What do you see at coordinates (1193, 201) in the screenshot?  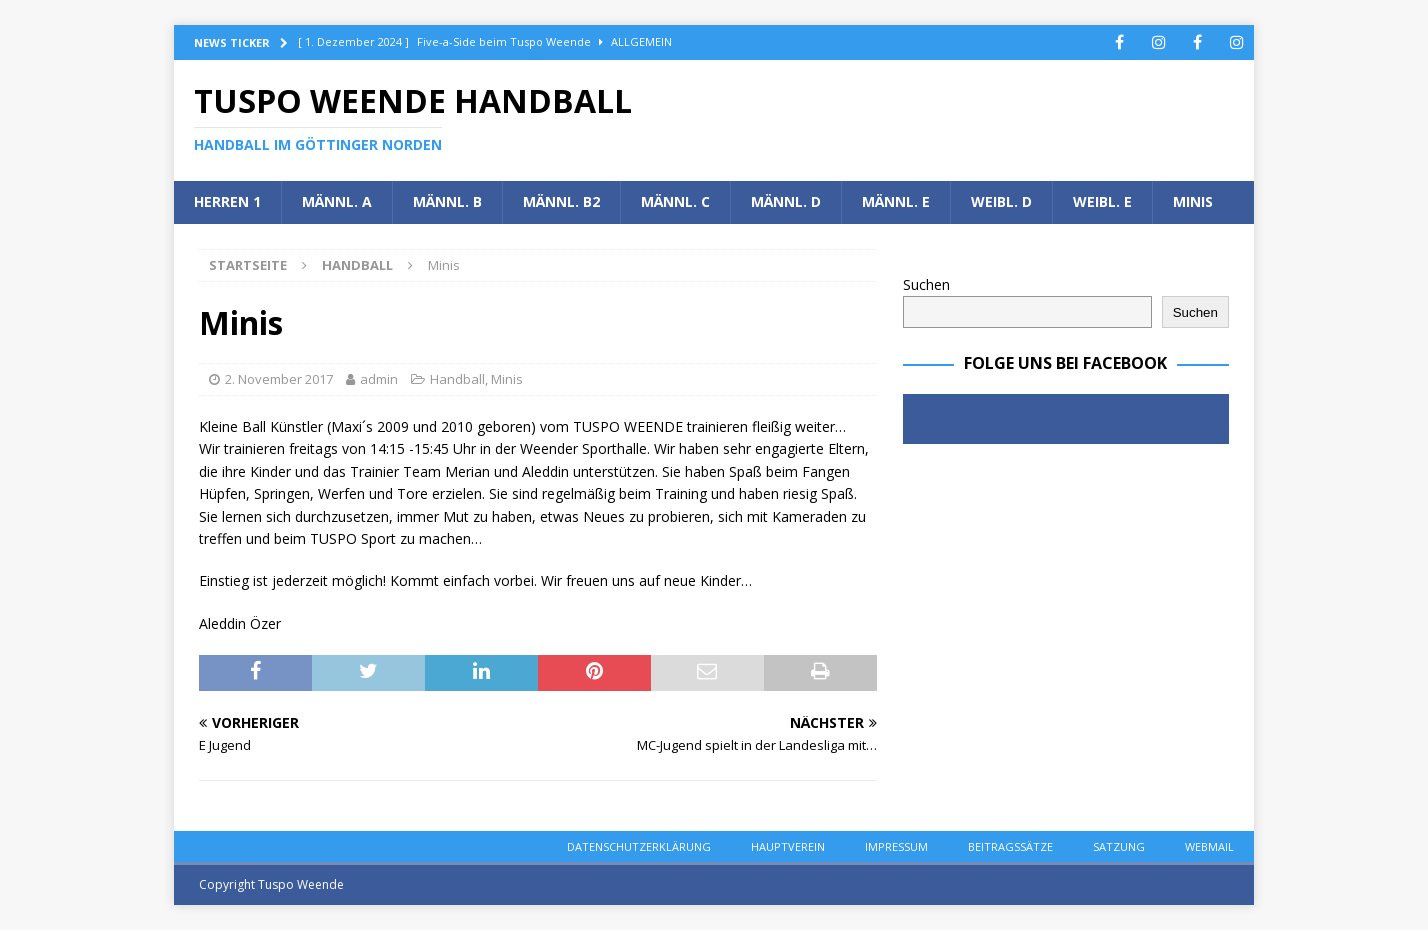 I see `Minis` at bounding box center [1193, 201].